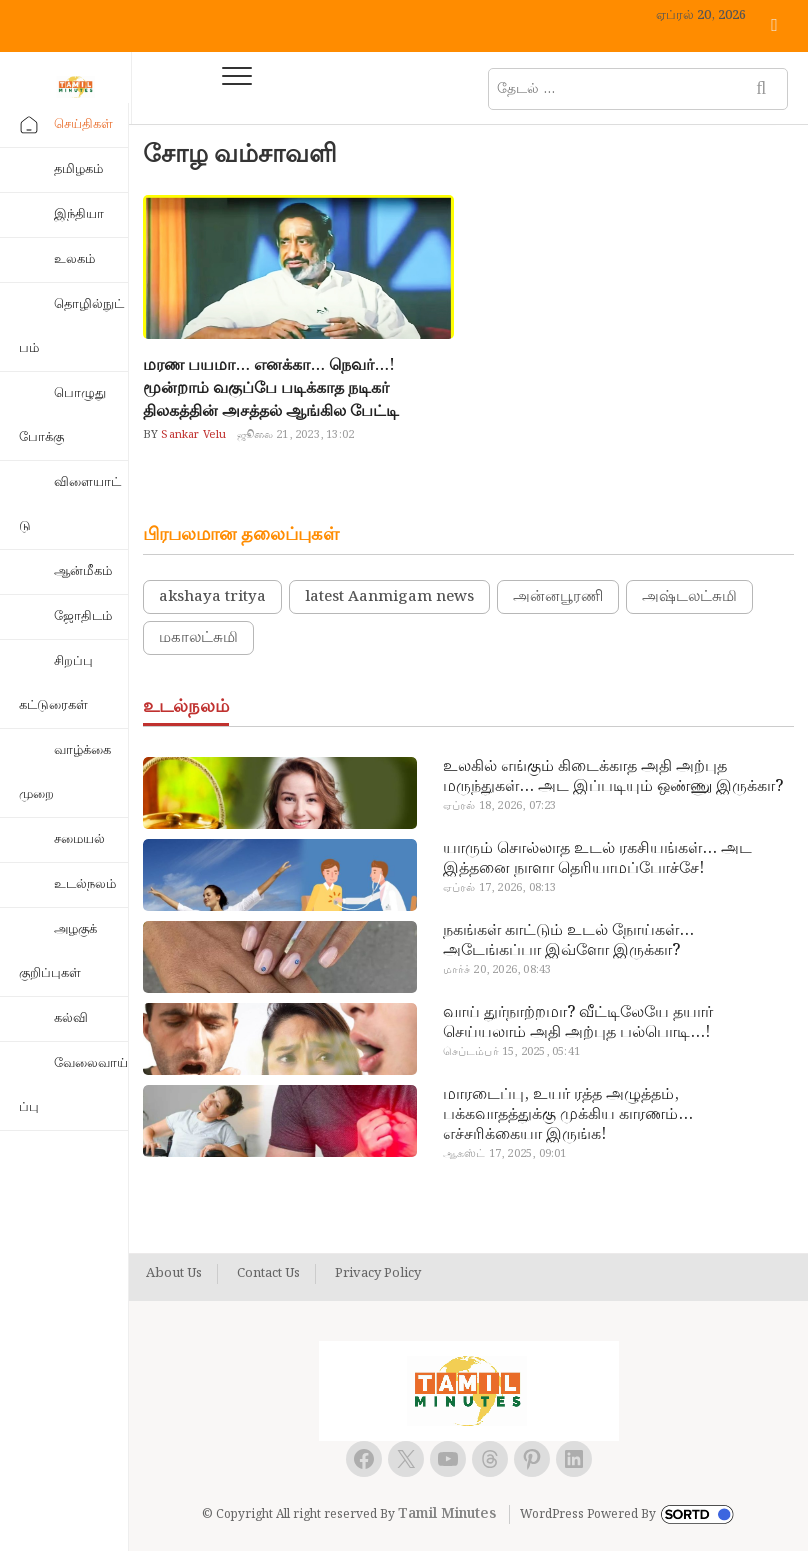 Image resolution: width=808 pixels, height=1551 pixels. I want to click on ஜோதிடம், so click(83, 616).